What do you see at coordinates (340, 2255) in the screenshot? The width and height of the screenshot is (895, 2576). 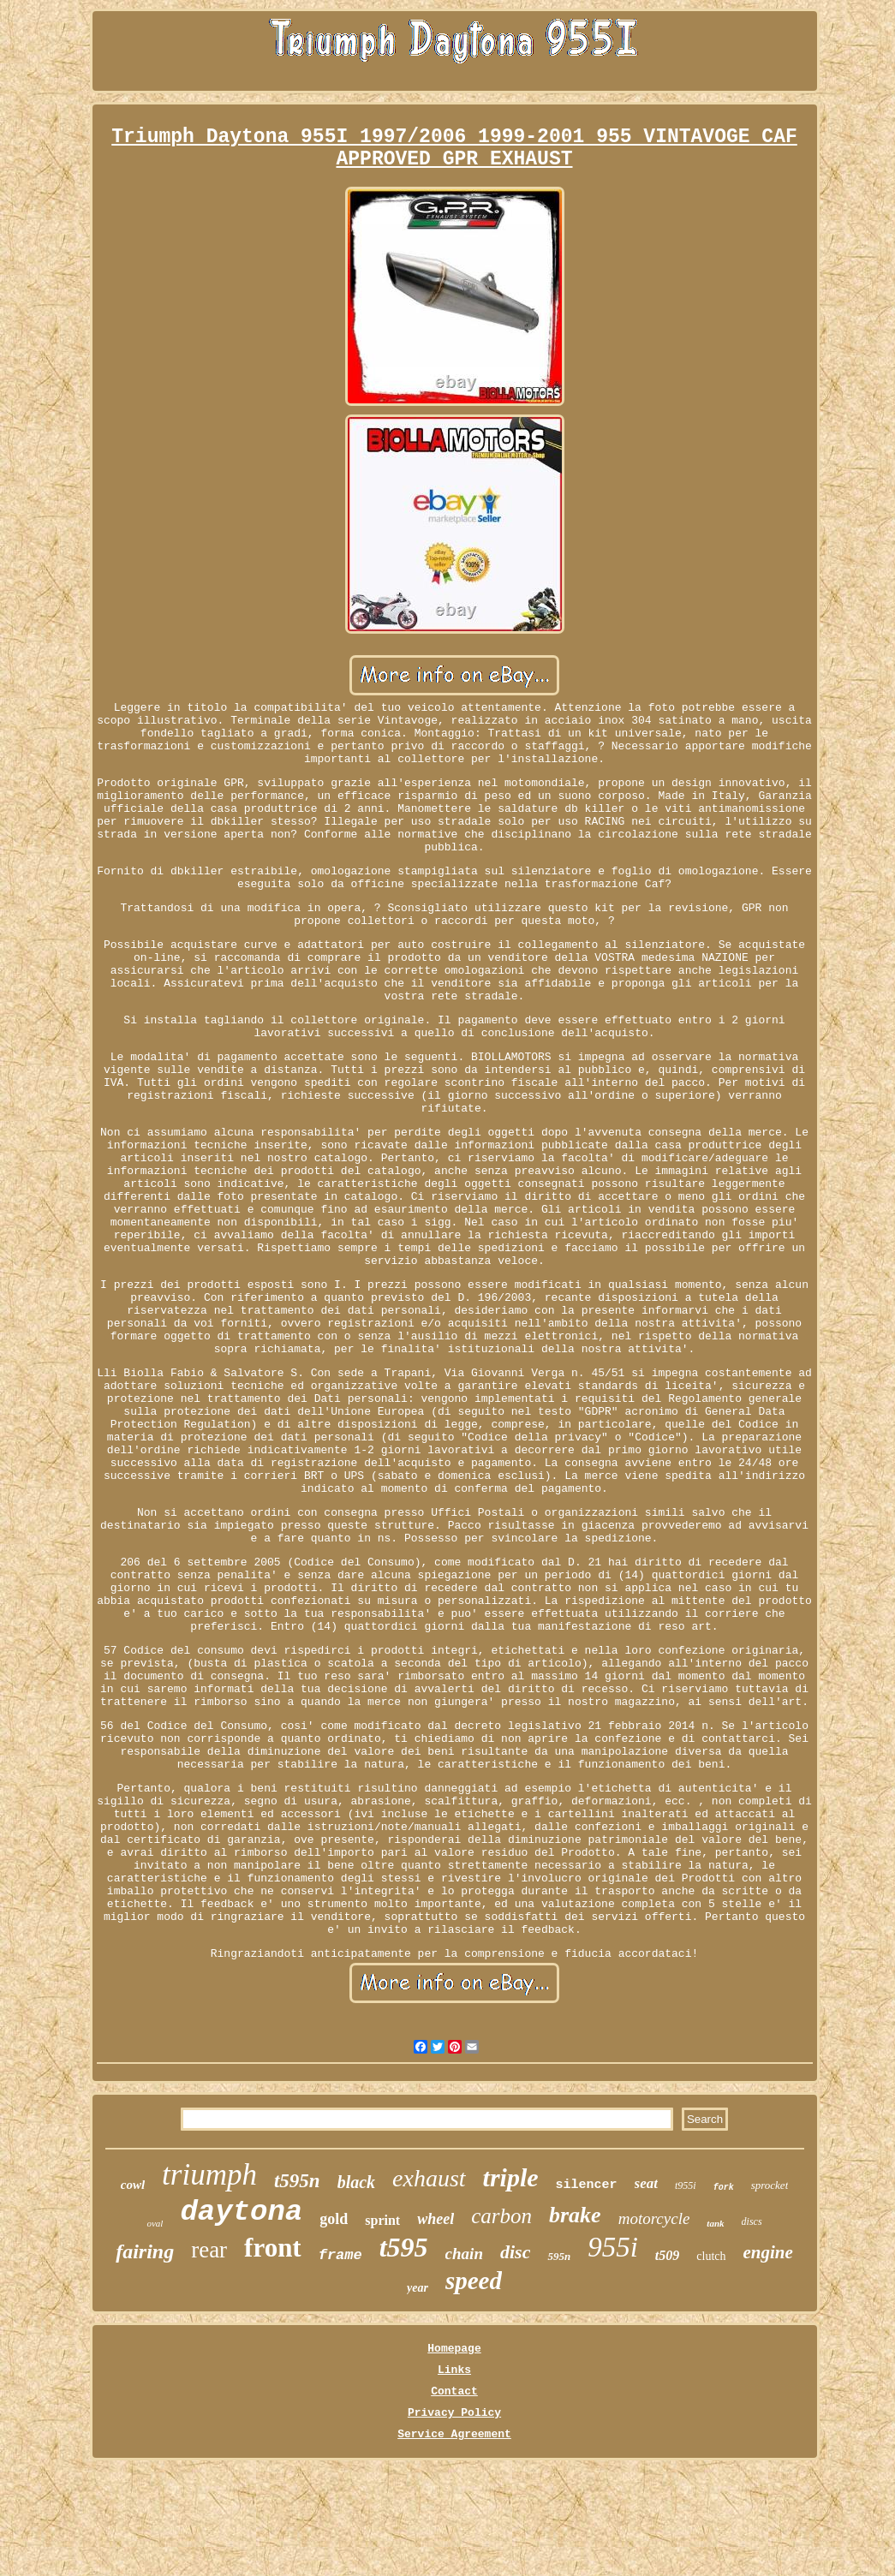 I see `frame` at bounding box center [340, 2255].